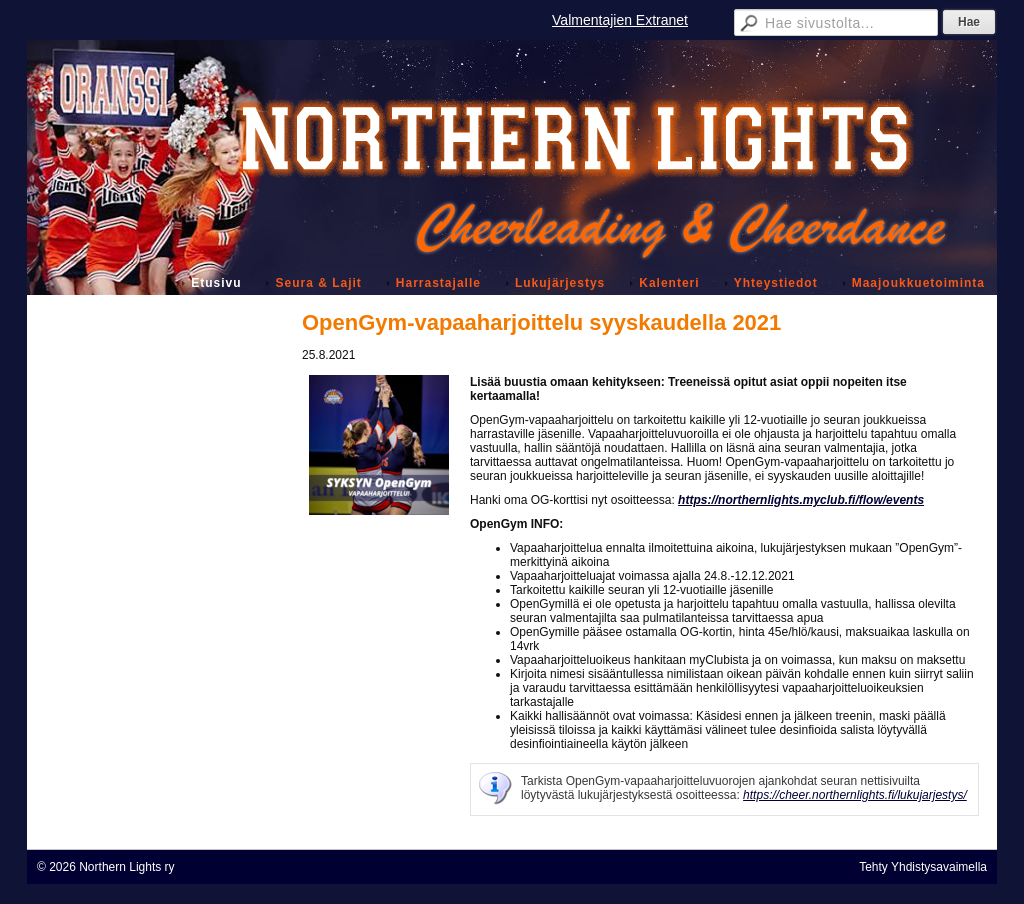 The image size is (1024, 904). I want to click on Valmentajien Extranet, so click(620, 20).